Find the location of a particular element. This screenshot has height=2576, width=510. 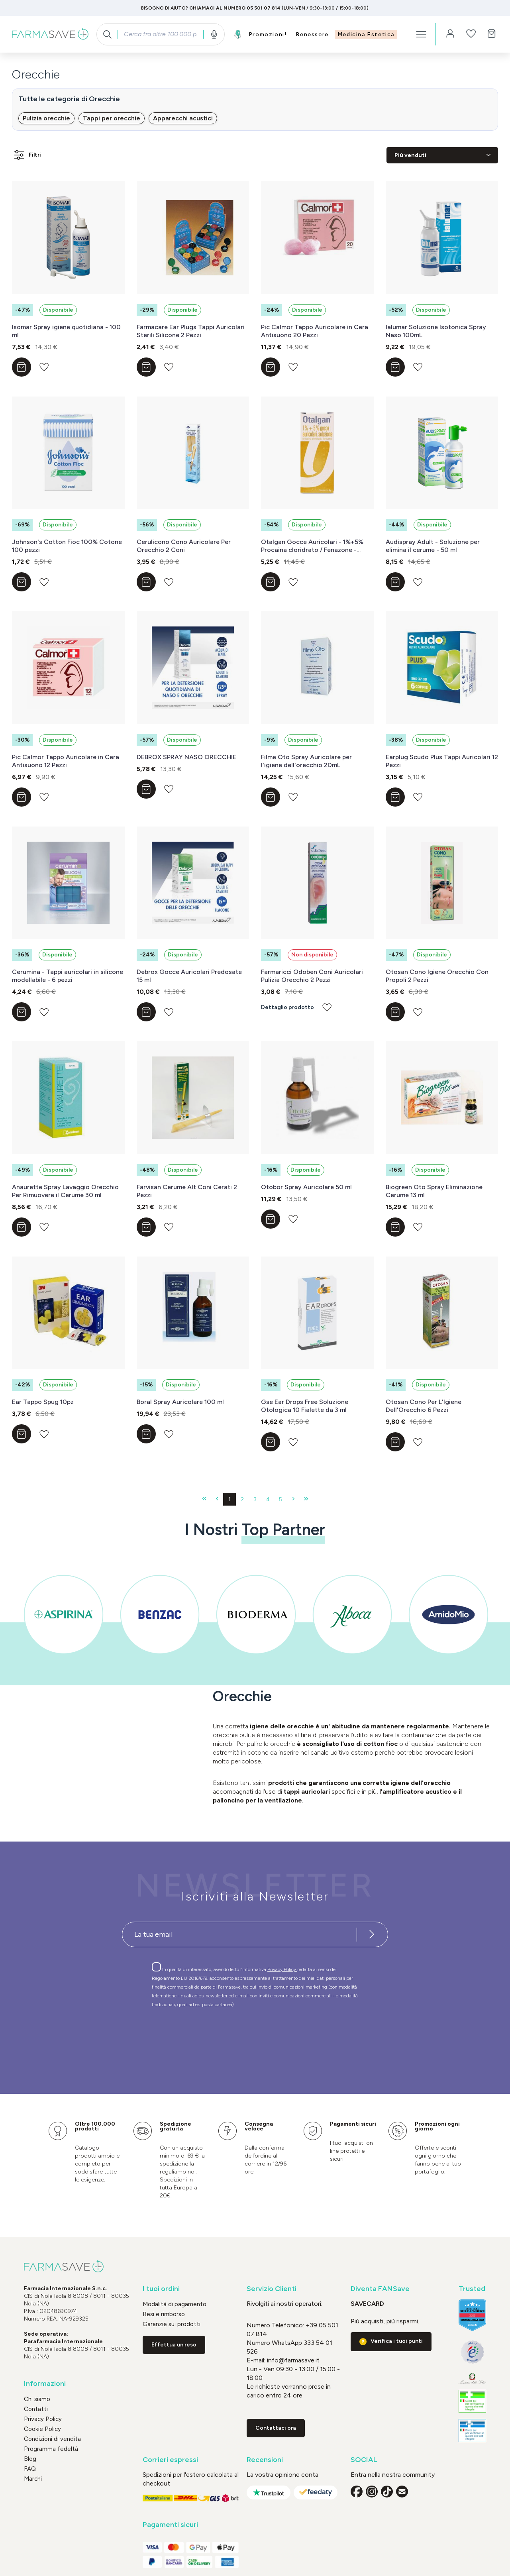

Resi e rimborso is located at coordinates (164, 2314).